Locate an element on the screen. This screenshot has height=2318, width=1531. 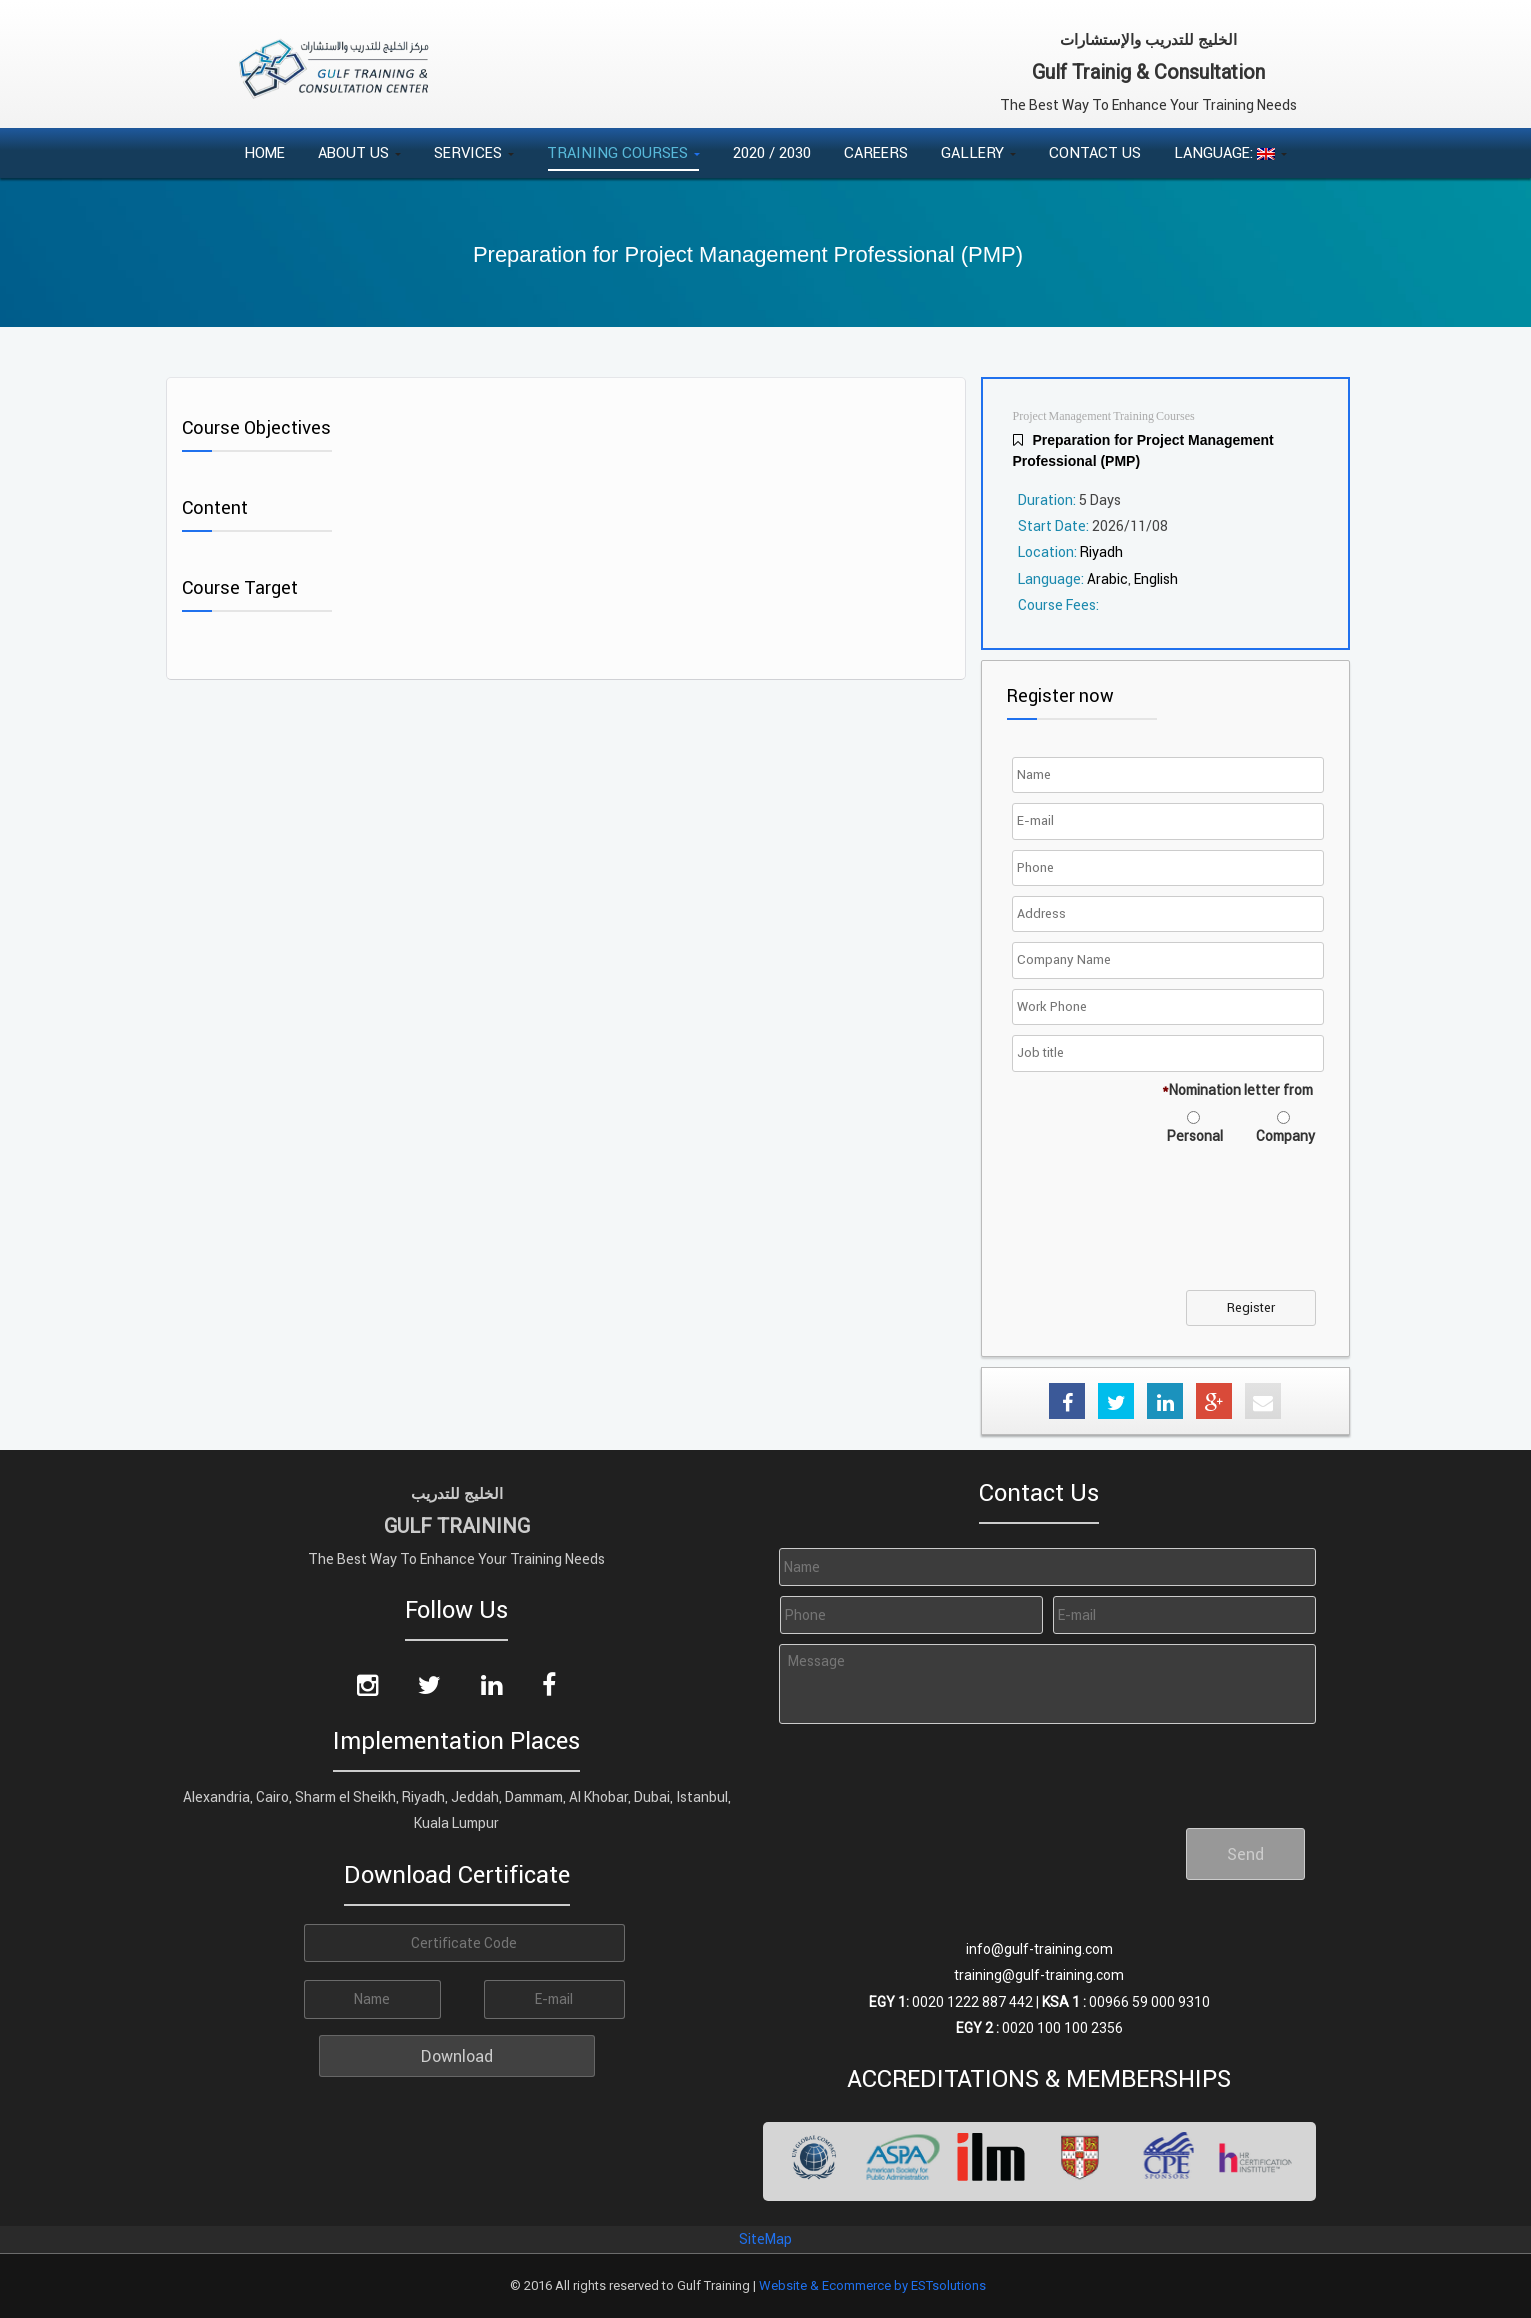
info@gulf-training.com is located at coordinates (1039, 1949).